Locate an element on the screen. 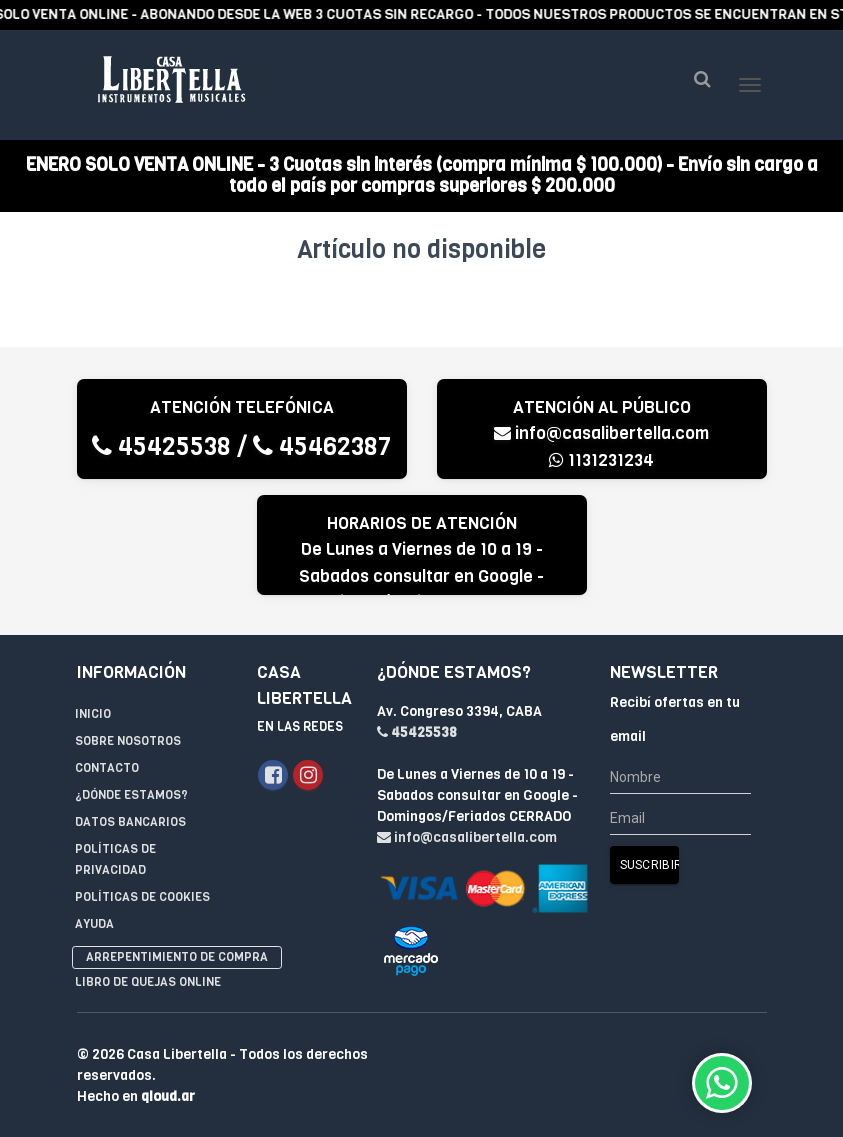  1131231234 is located at coordinates (601, 460).